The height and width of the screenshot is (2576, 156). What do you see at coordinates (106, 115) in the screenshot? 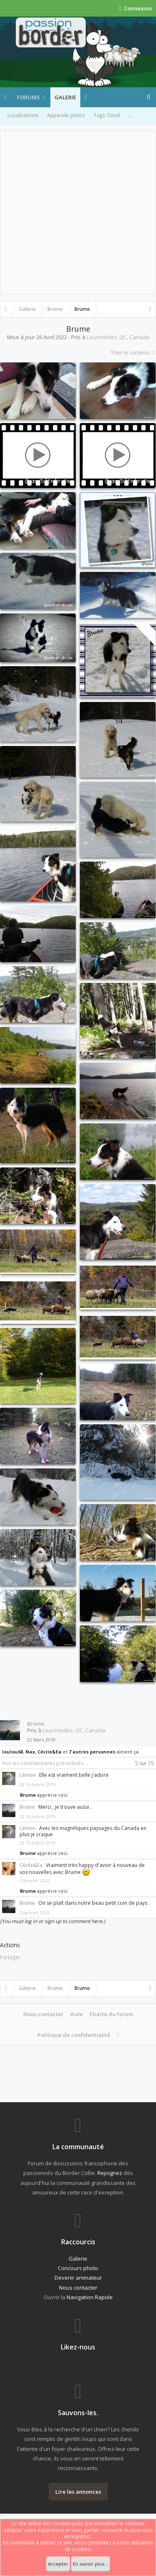
I see `Tags Cloud` at bounding box center [106, 115].